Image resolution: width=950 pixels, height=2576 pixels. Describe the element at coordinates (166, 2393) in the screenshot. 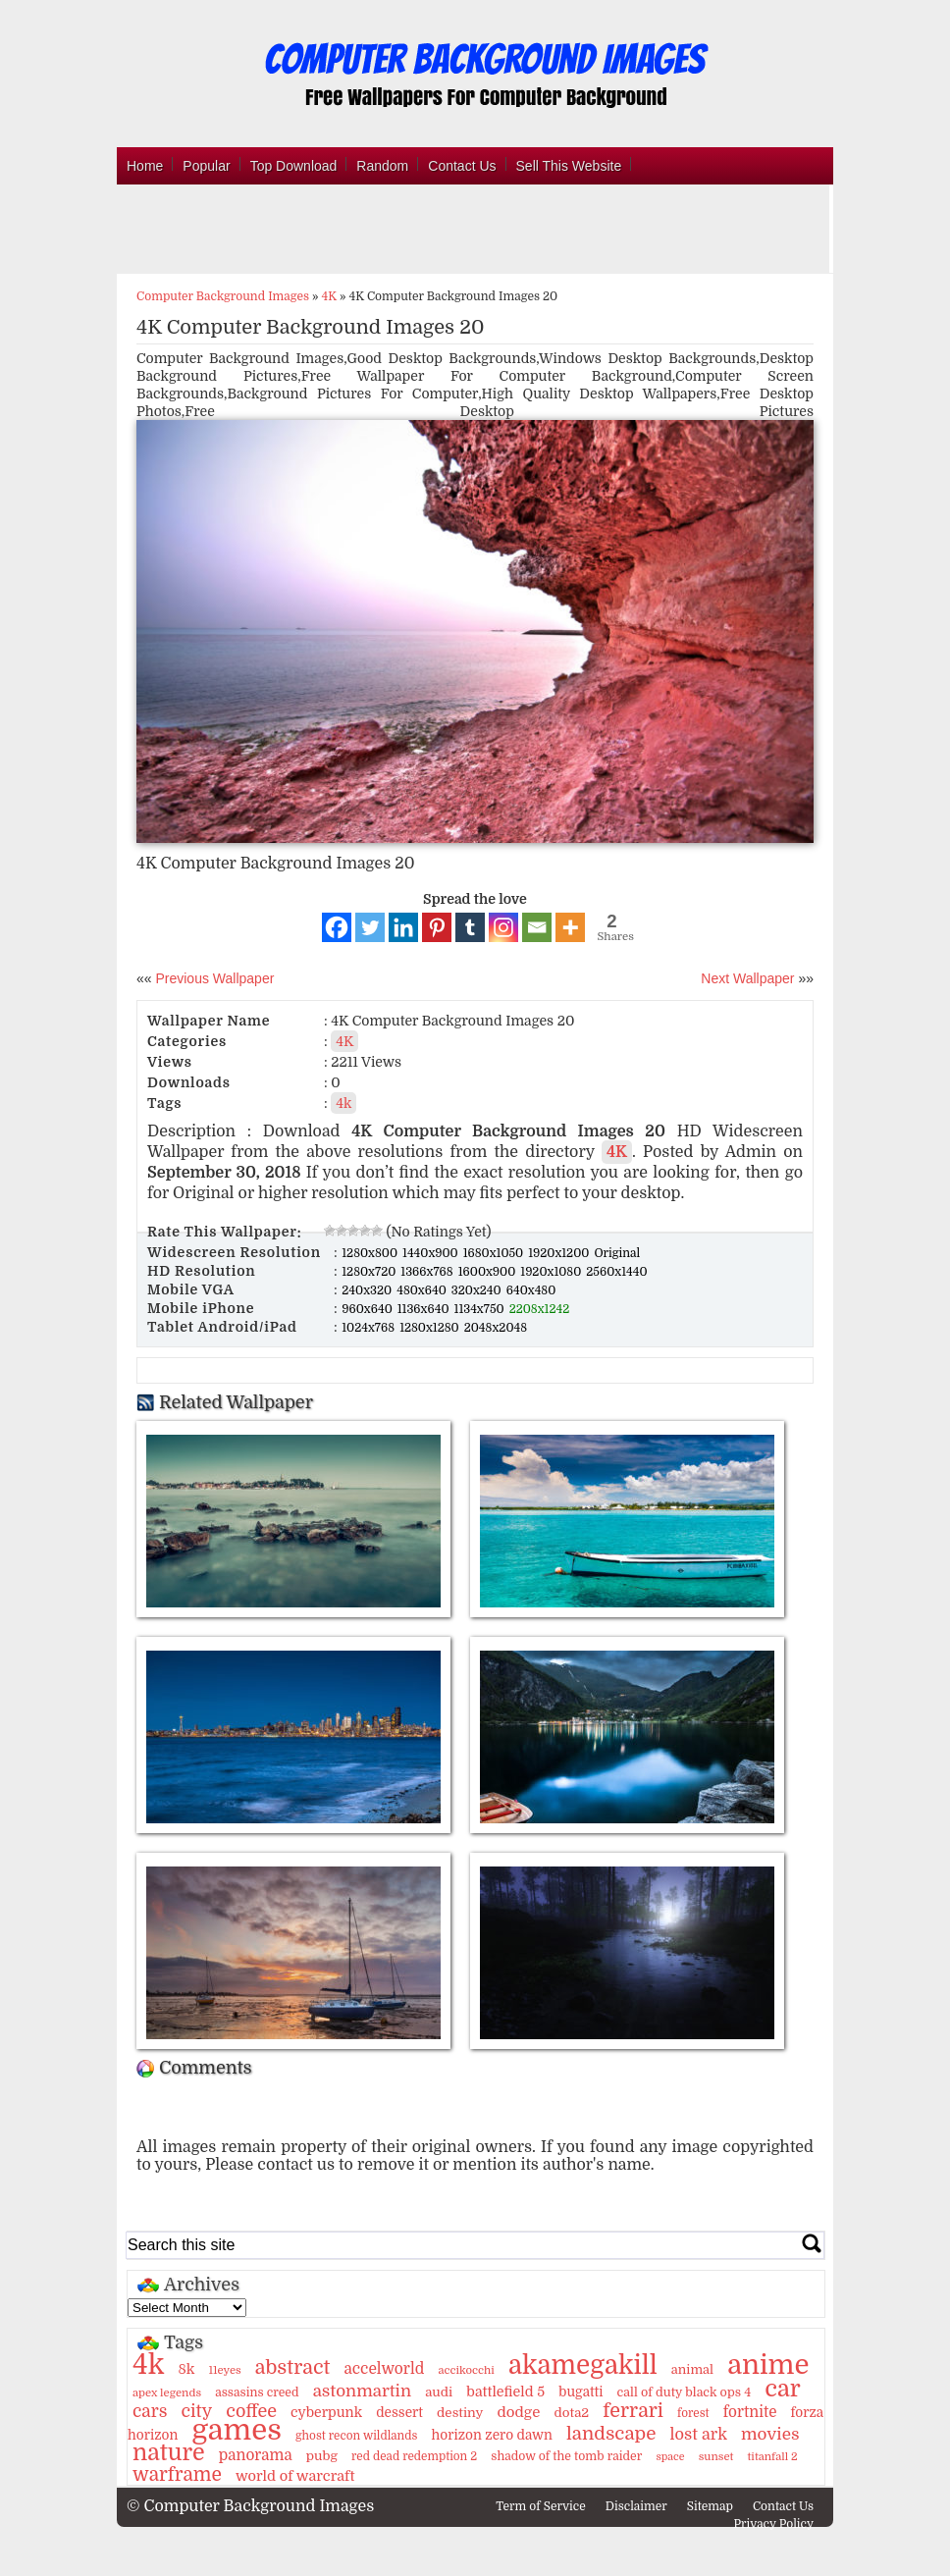

I see `apex legends [apex legends (9 items)]` at that location.